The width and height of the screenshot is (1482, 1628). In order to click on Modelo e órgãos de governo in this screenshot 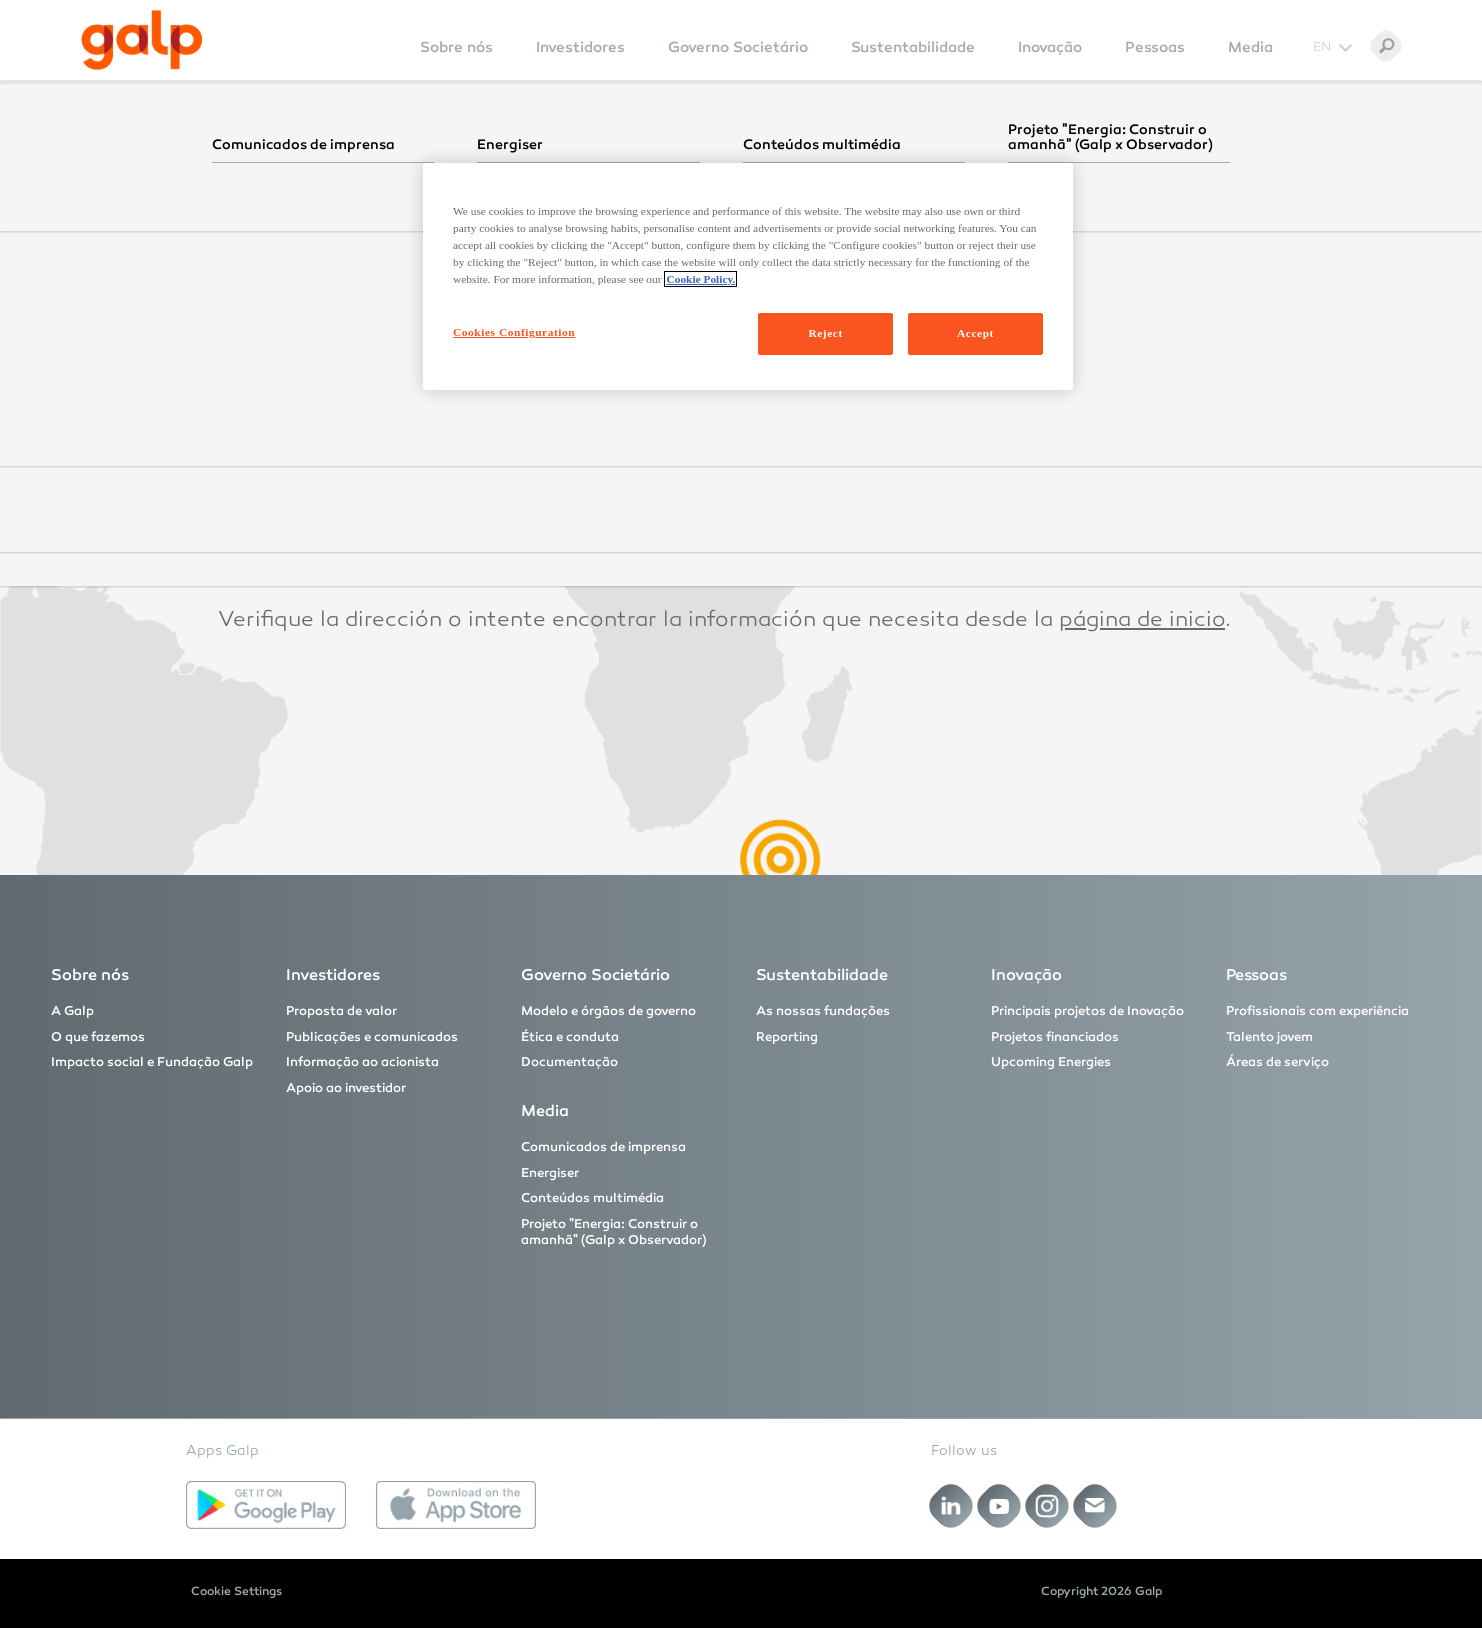, I will do `click(608, 1011)`.